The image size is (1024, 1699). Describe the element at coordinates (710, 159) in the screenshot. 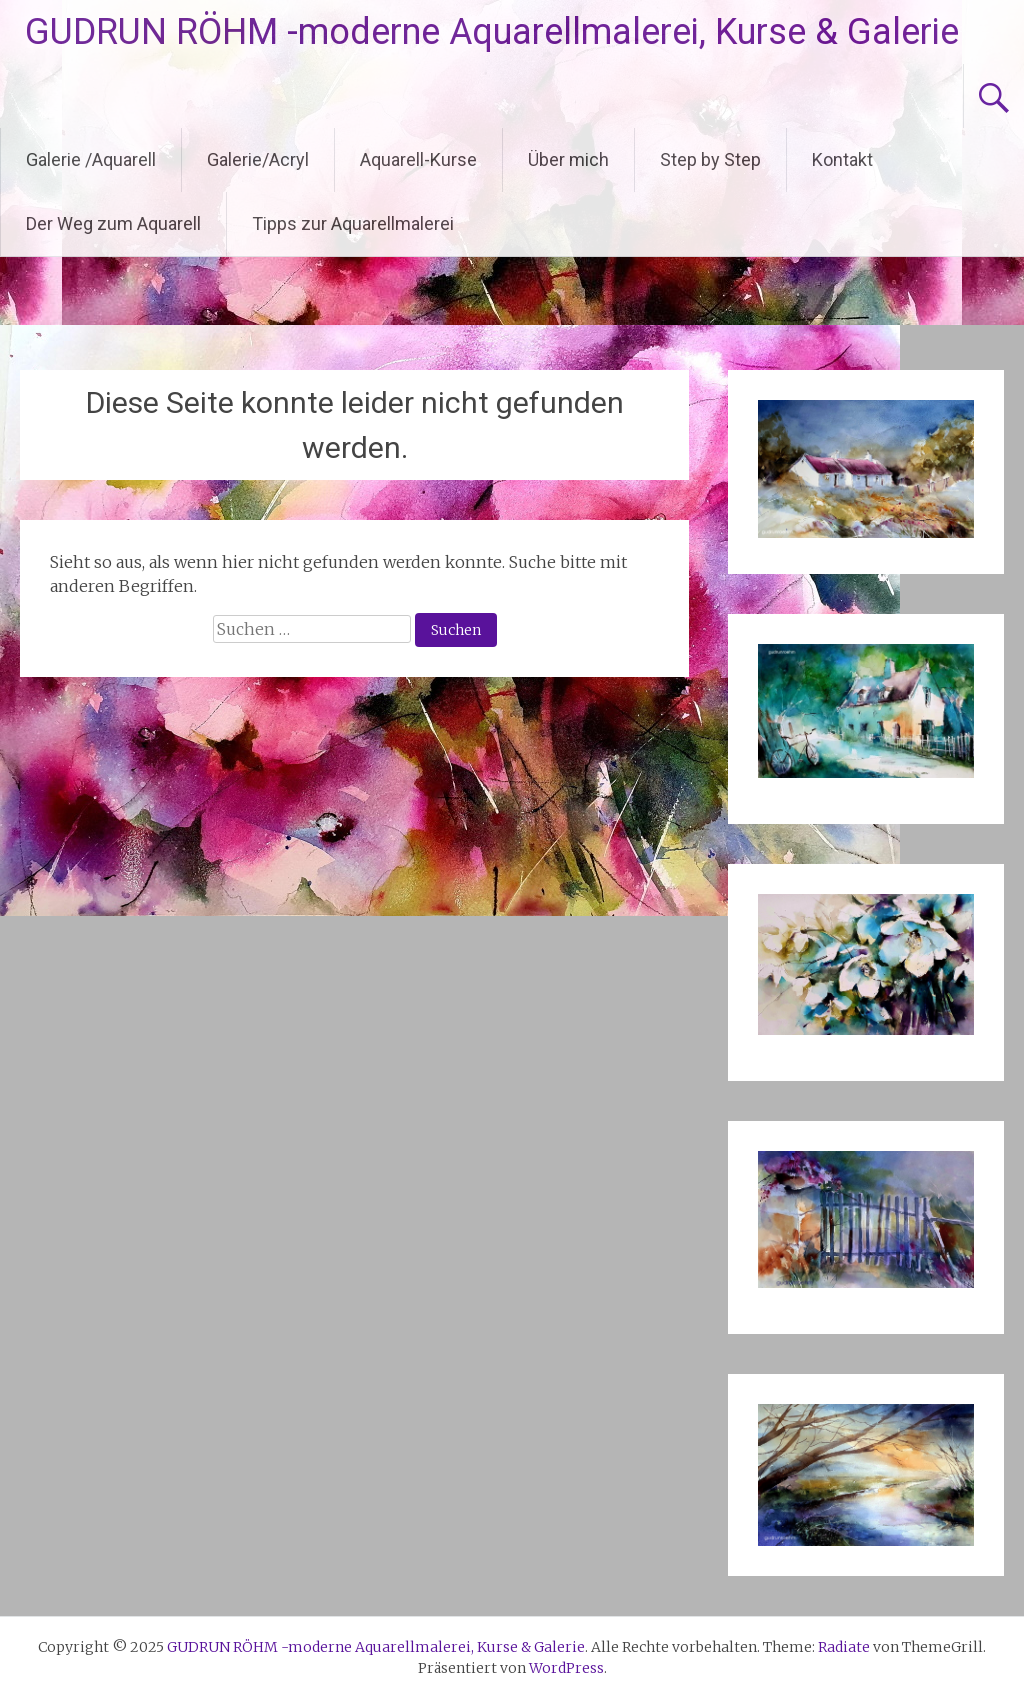

I see `Step by Step` at that location.